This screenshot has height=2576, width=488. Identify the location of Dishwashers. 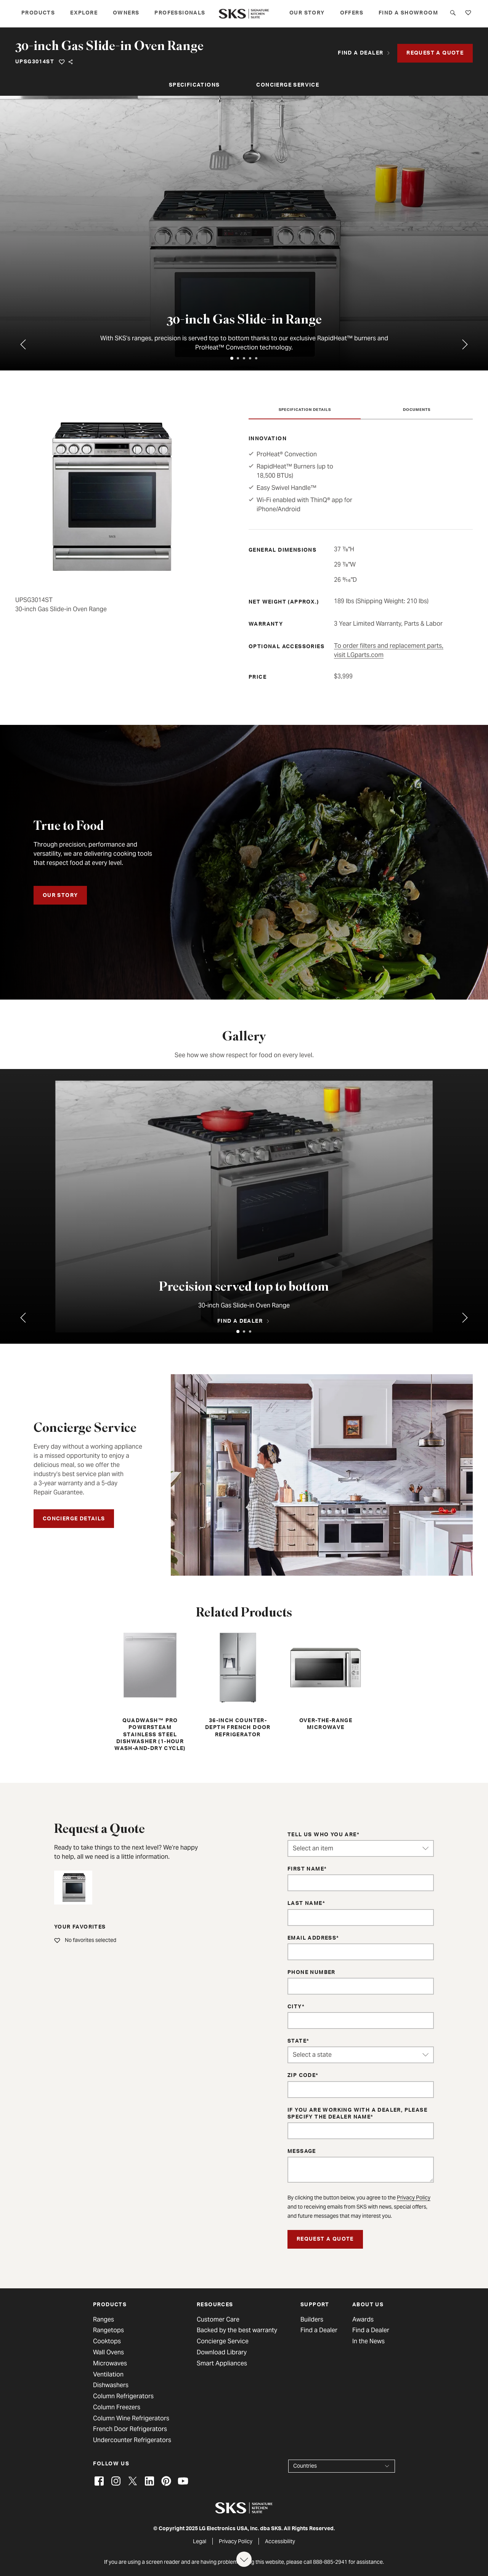
(110, 2385).